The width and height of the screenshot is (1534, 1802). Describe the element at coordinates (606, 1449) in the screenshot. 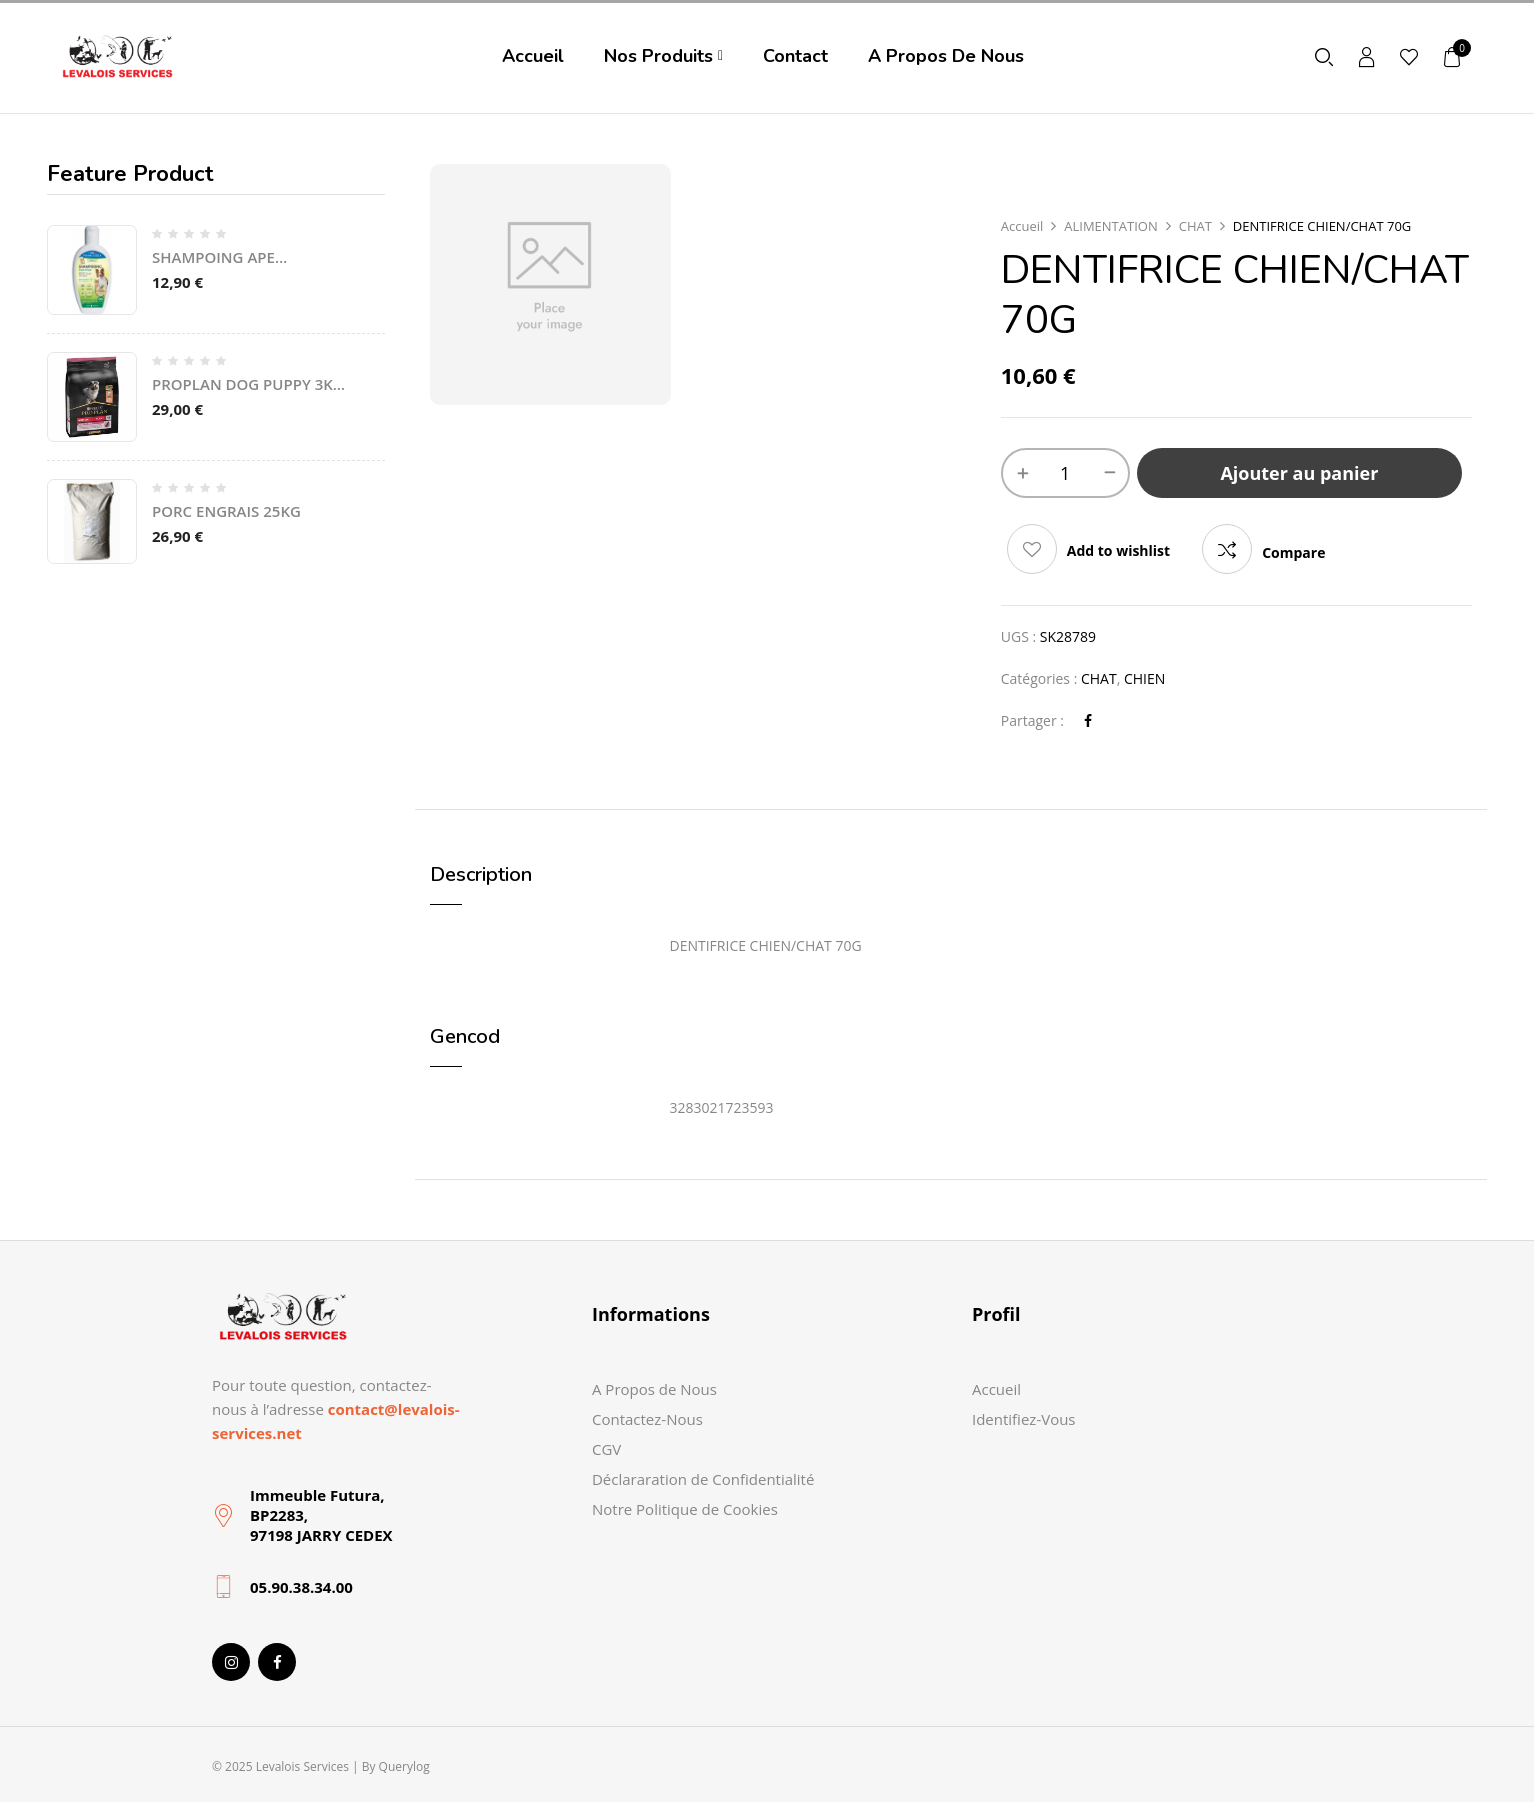

I see `CGV` at that location.